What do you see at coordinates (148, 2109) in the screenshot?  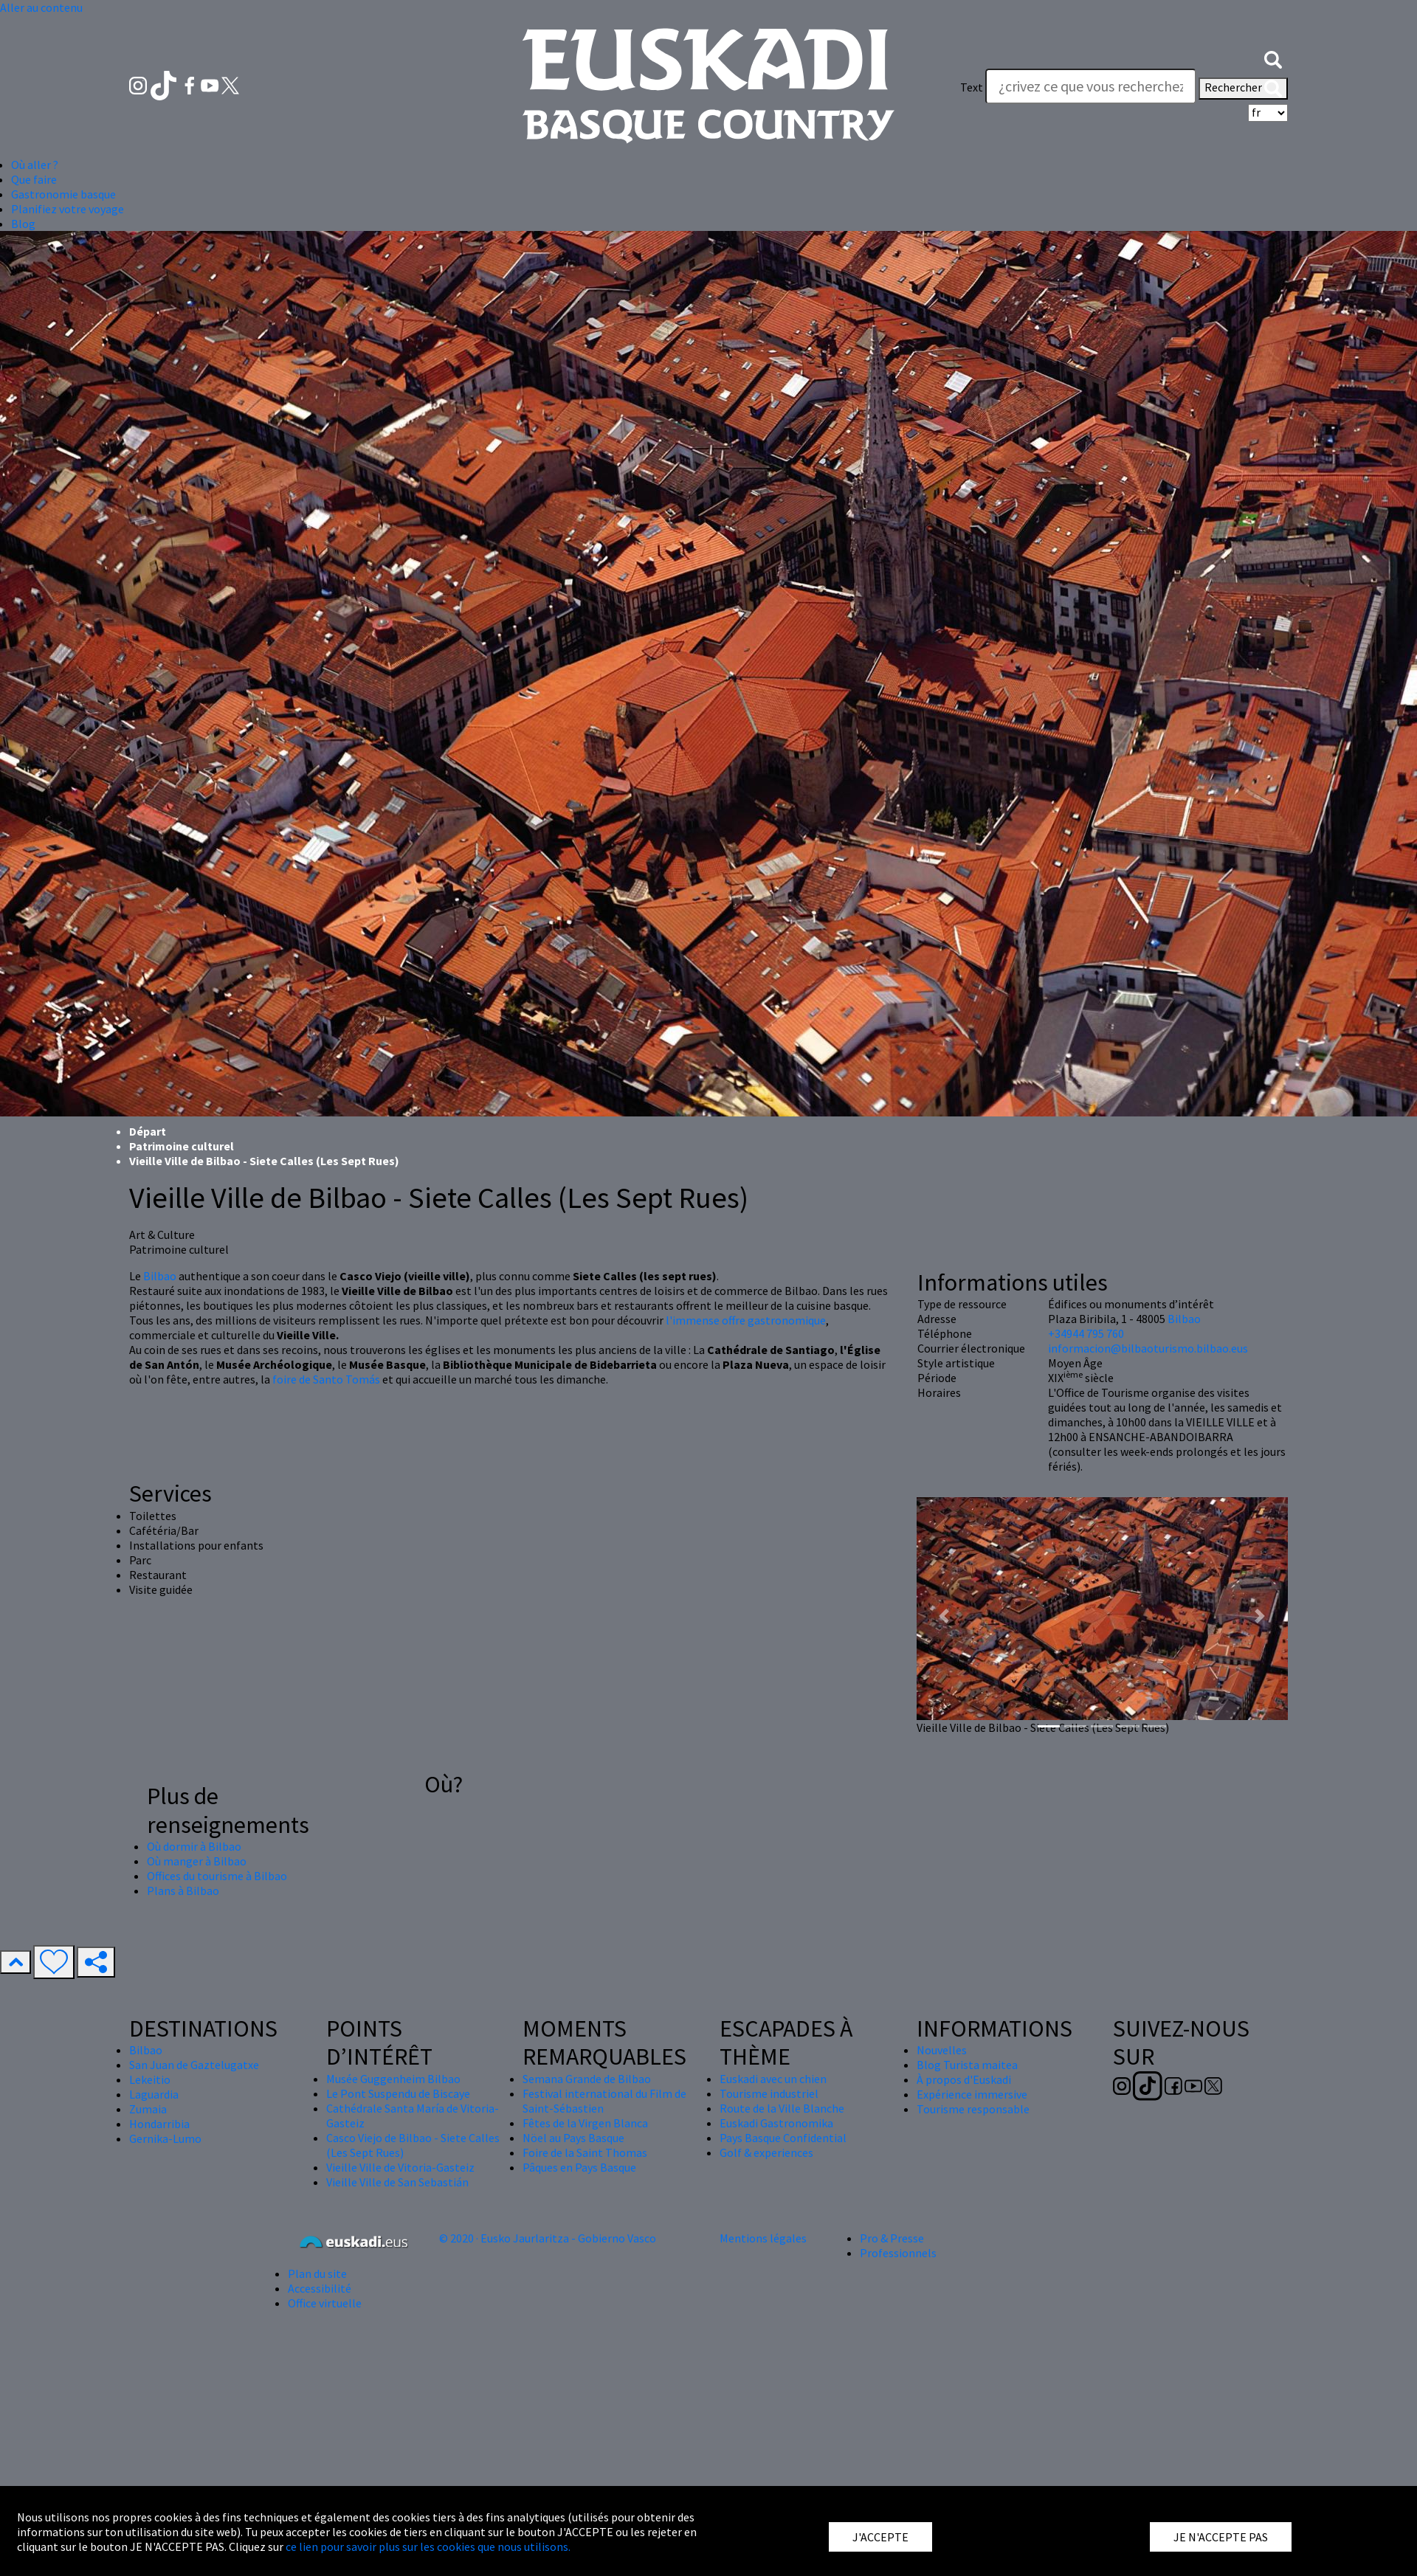 I see `Zumaia` at bounding box center [148, 2109].